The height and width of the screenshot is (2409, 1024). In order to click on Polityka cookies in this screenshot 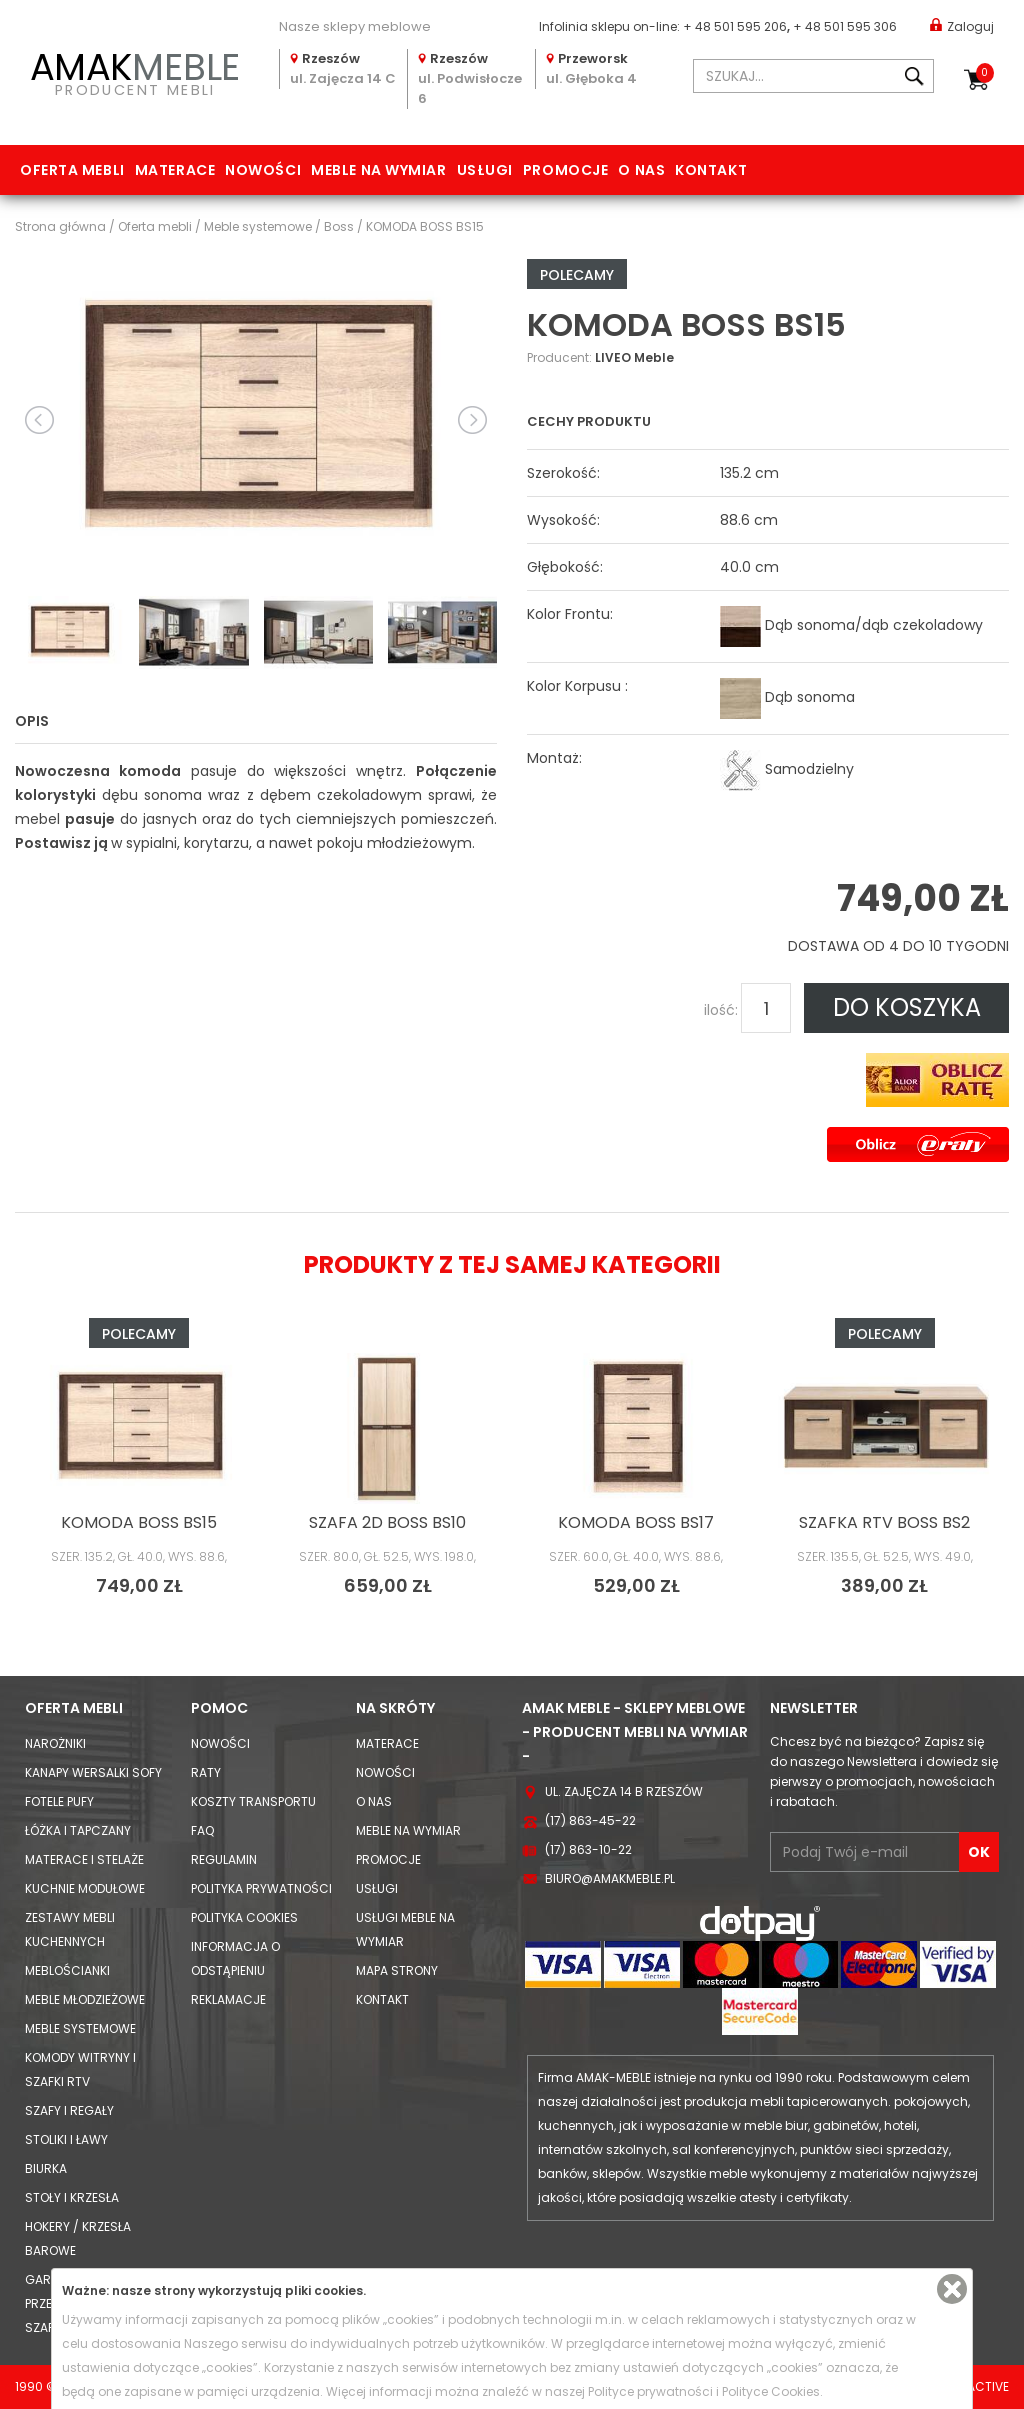, I will do `click(244, 1917)`.